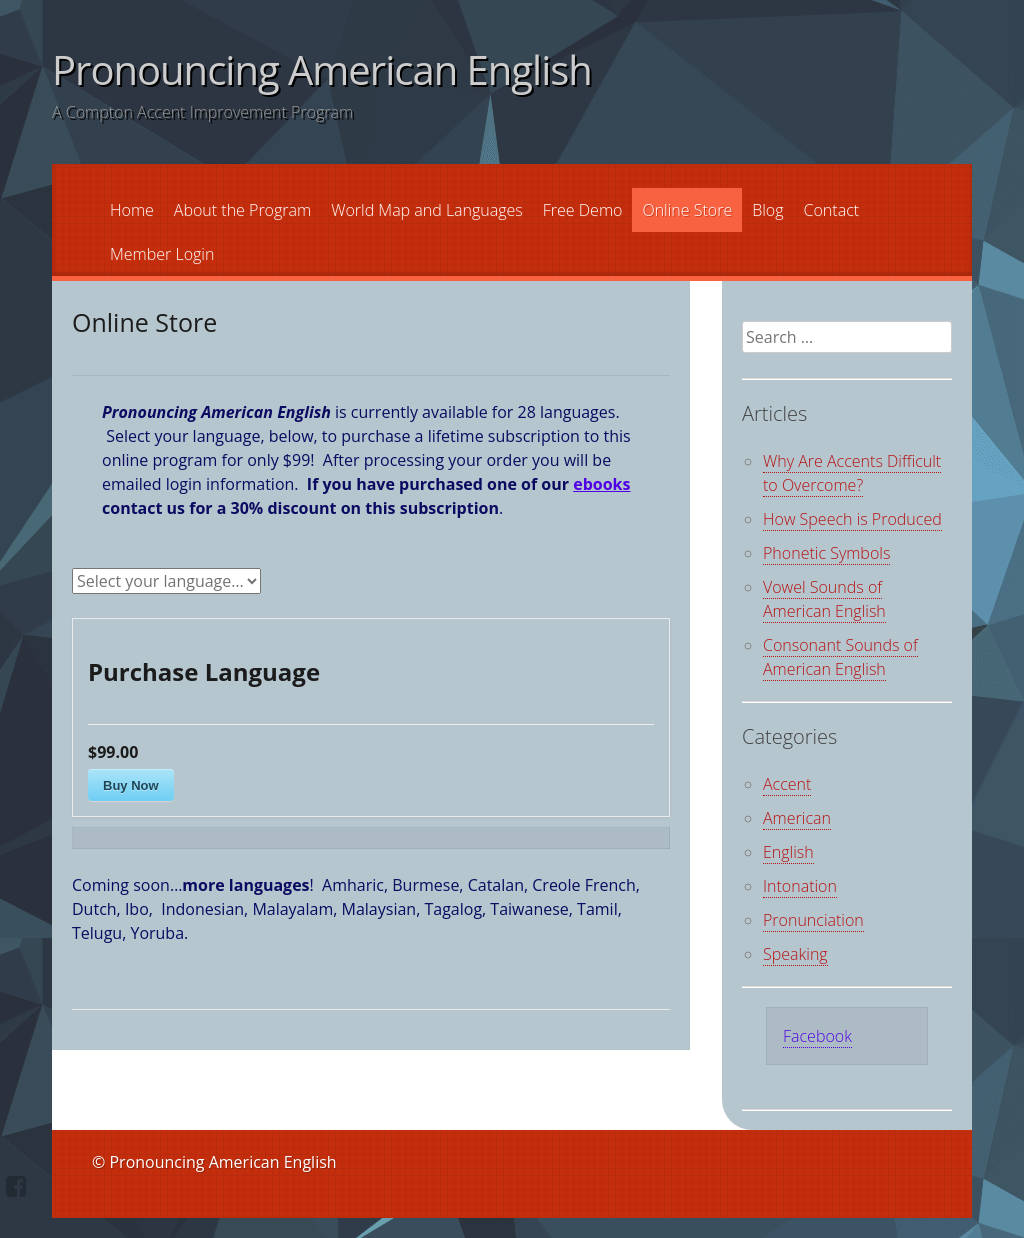  I want to click on Speaking, so click(795, 954).